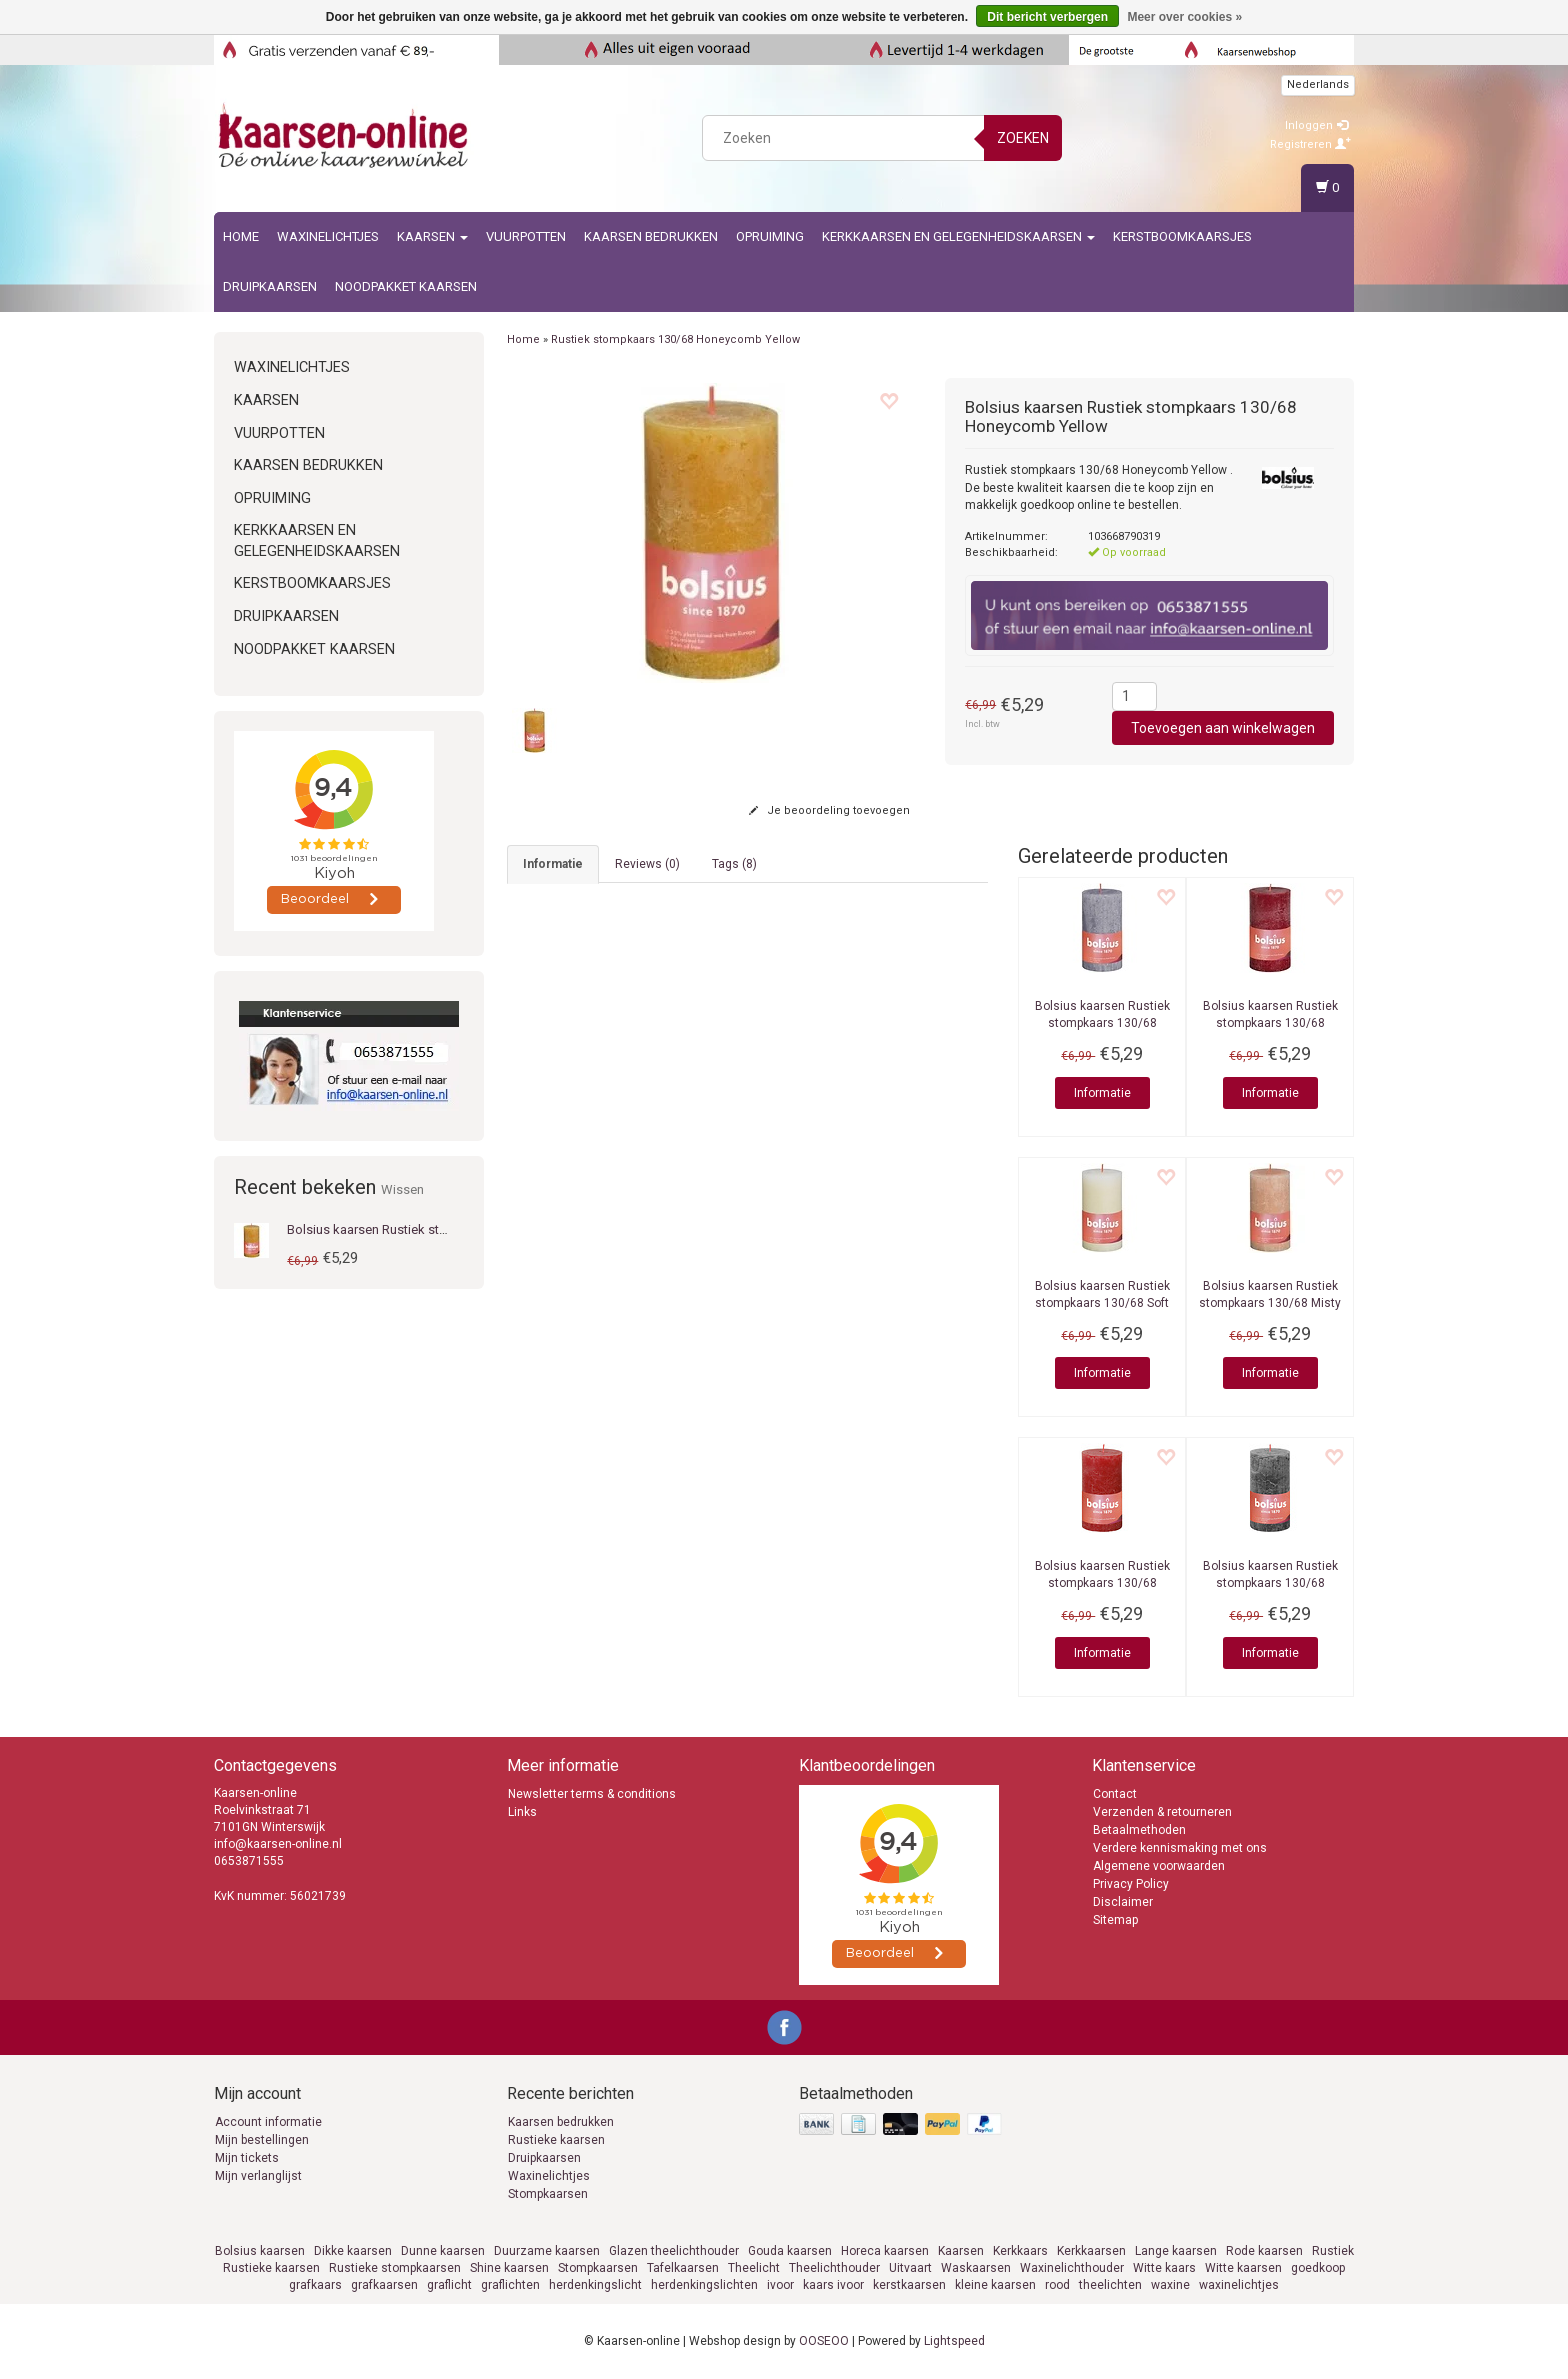  I want to click on Nederlands, so click(1318, 84).